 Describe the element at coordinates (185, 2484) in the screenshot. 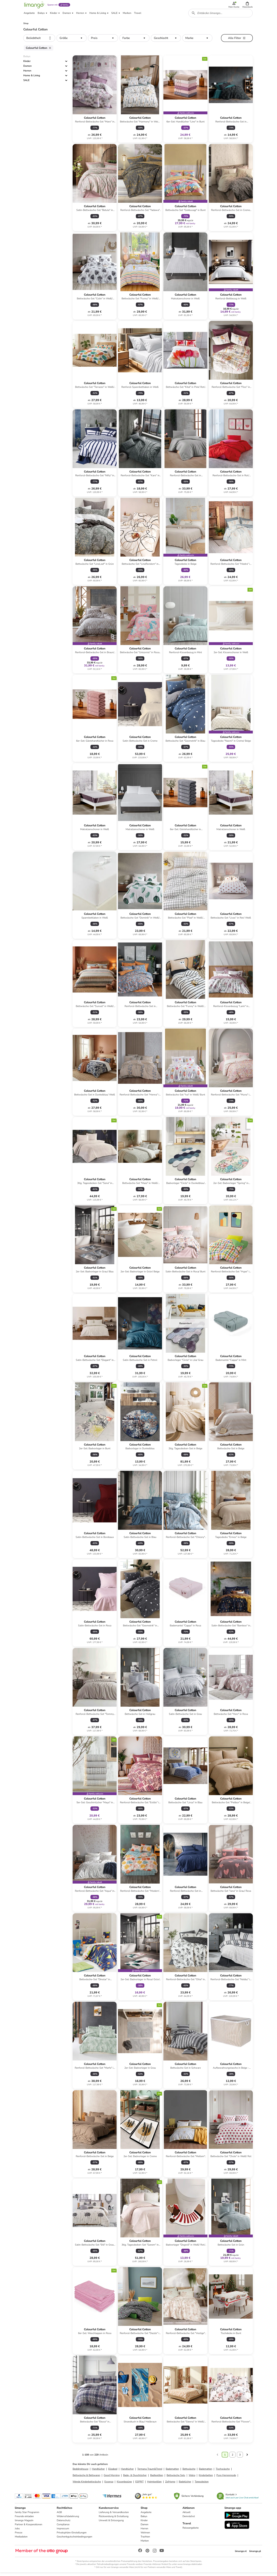

I see `Badetücher` at that location.